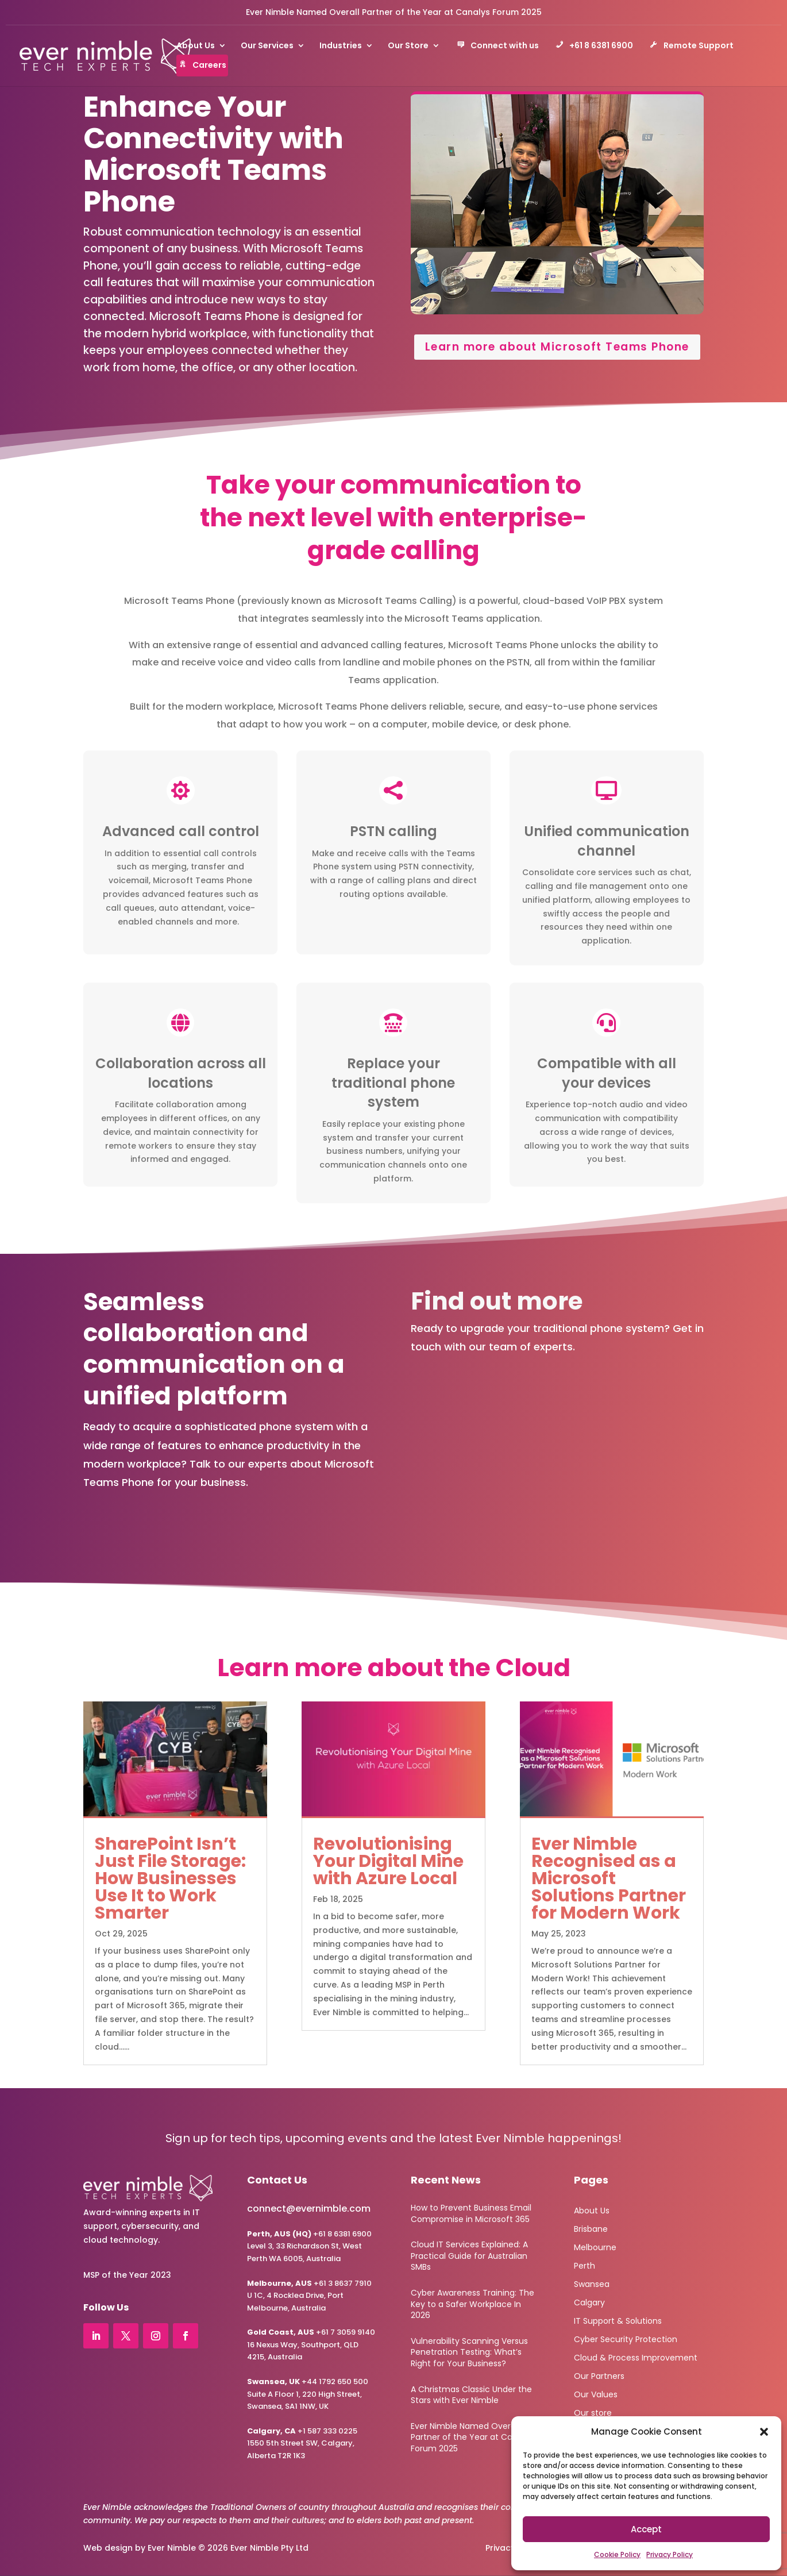  What do you see at coordinates (635, 2357) in the screenshot?
I see `Cloud & Process Improvement` at bounding box center [635, 2357].